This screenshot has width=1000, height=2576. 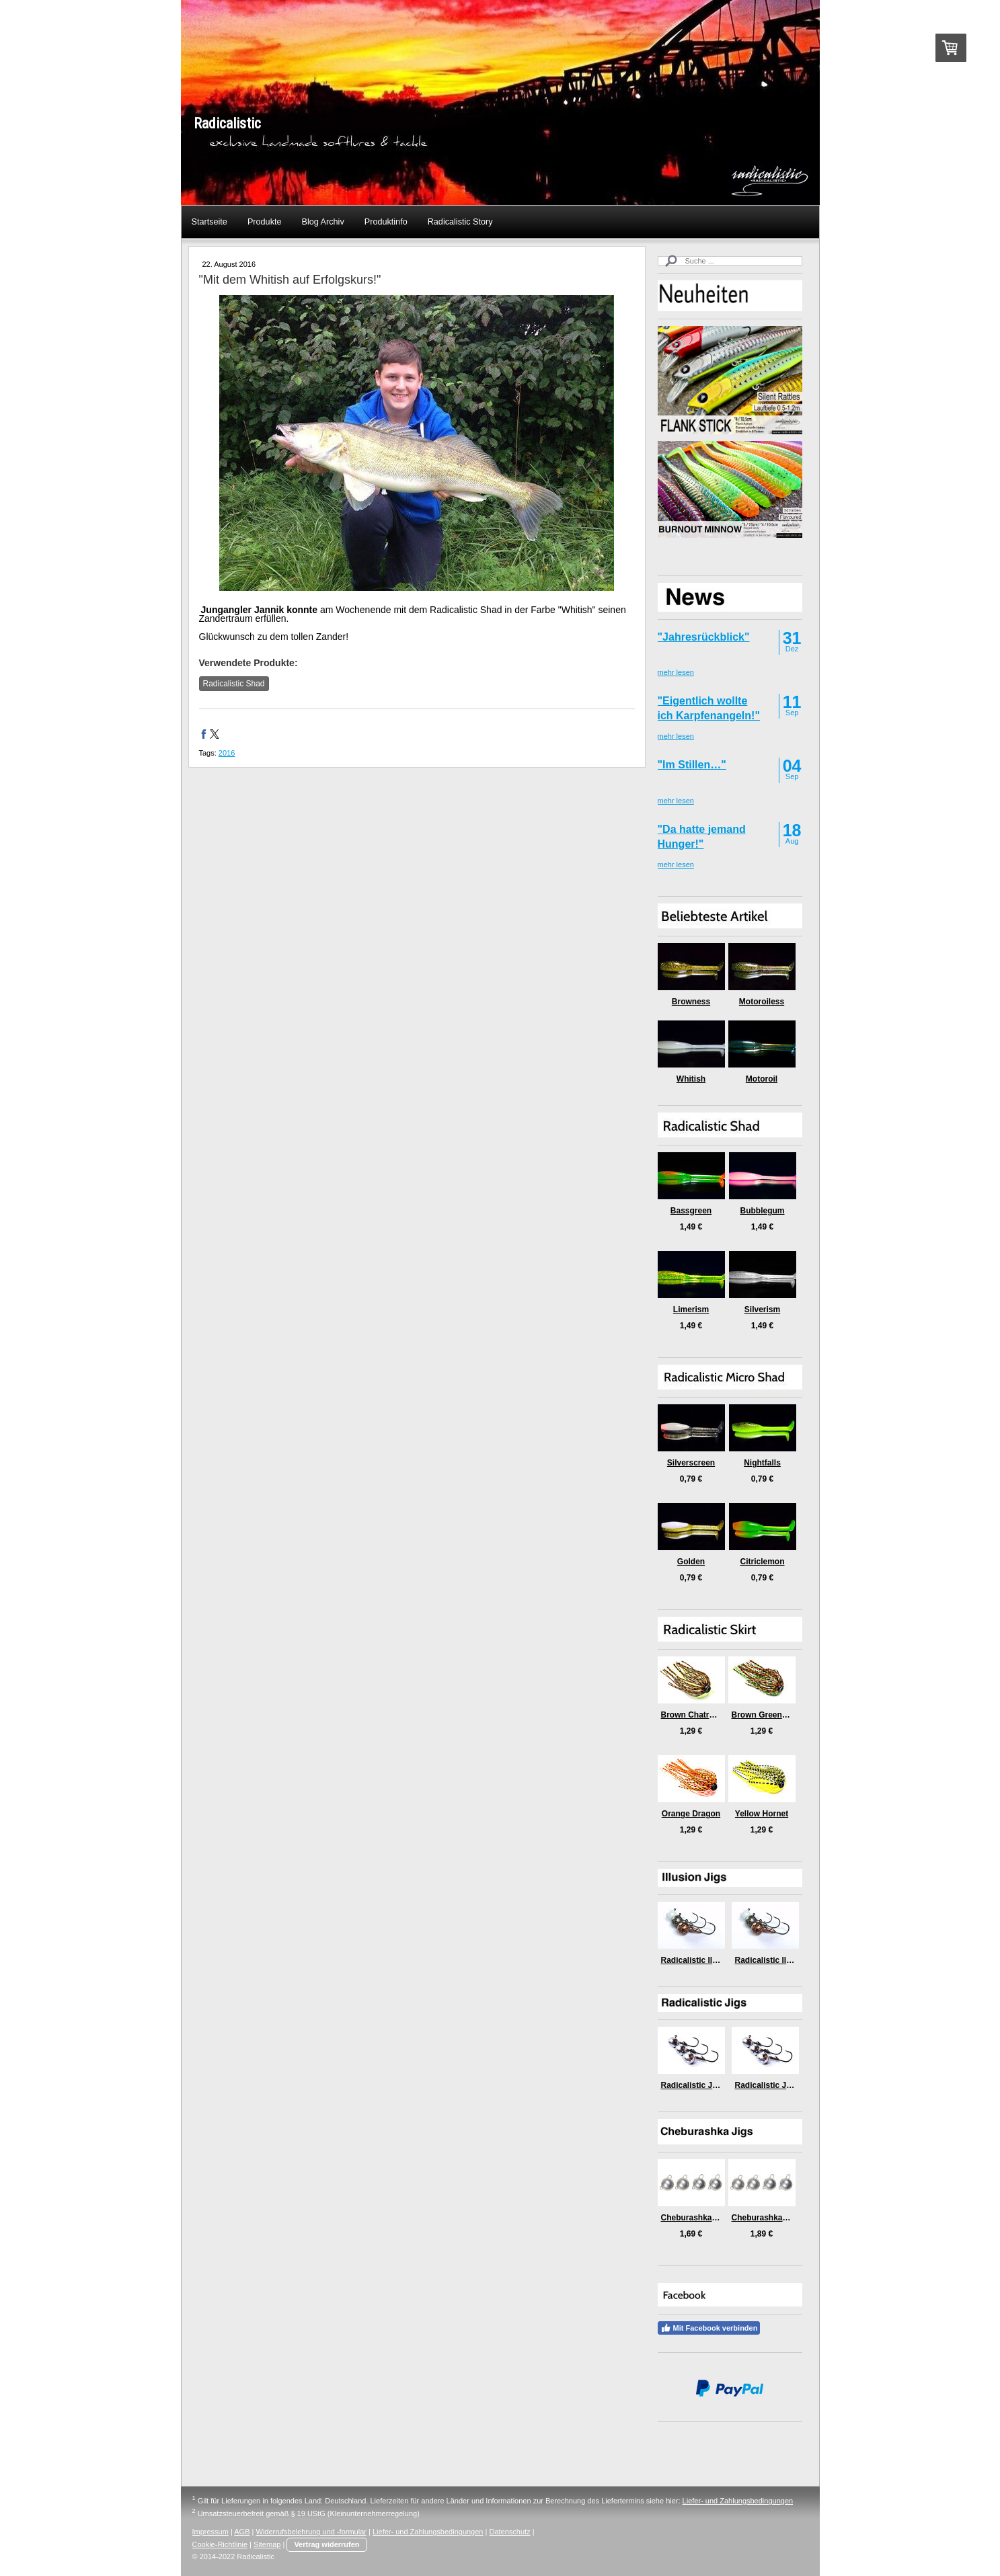 What do you see at coordinates (691, 1561) in the screenshot?
I see `Golden` at bounding box center [691, 1561].